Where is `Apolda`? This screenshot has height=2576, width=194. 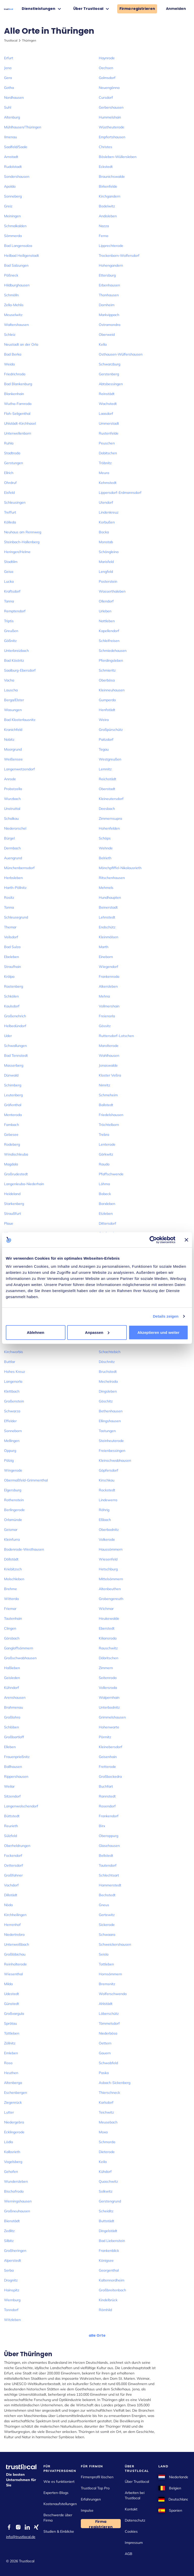 Apolda is located at coordinates (9, 186).